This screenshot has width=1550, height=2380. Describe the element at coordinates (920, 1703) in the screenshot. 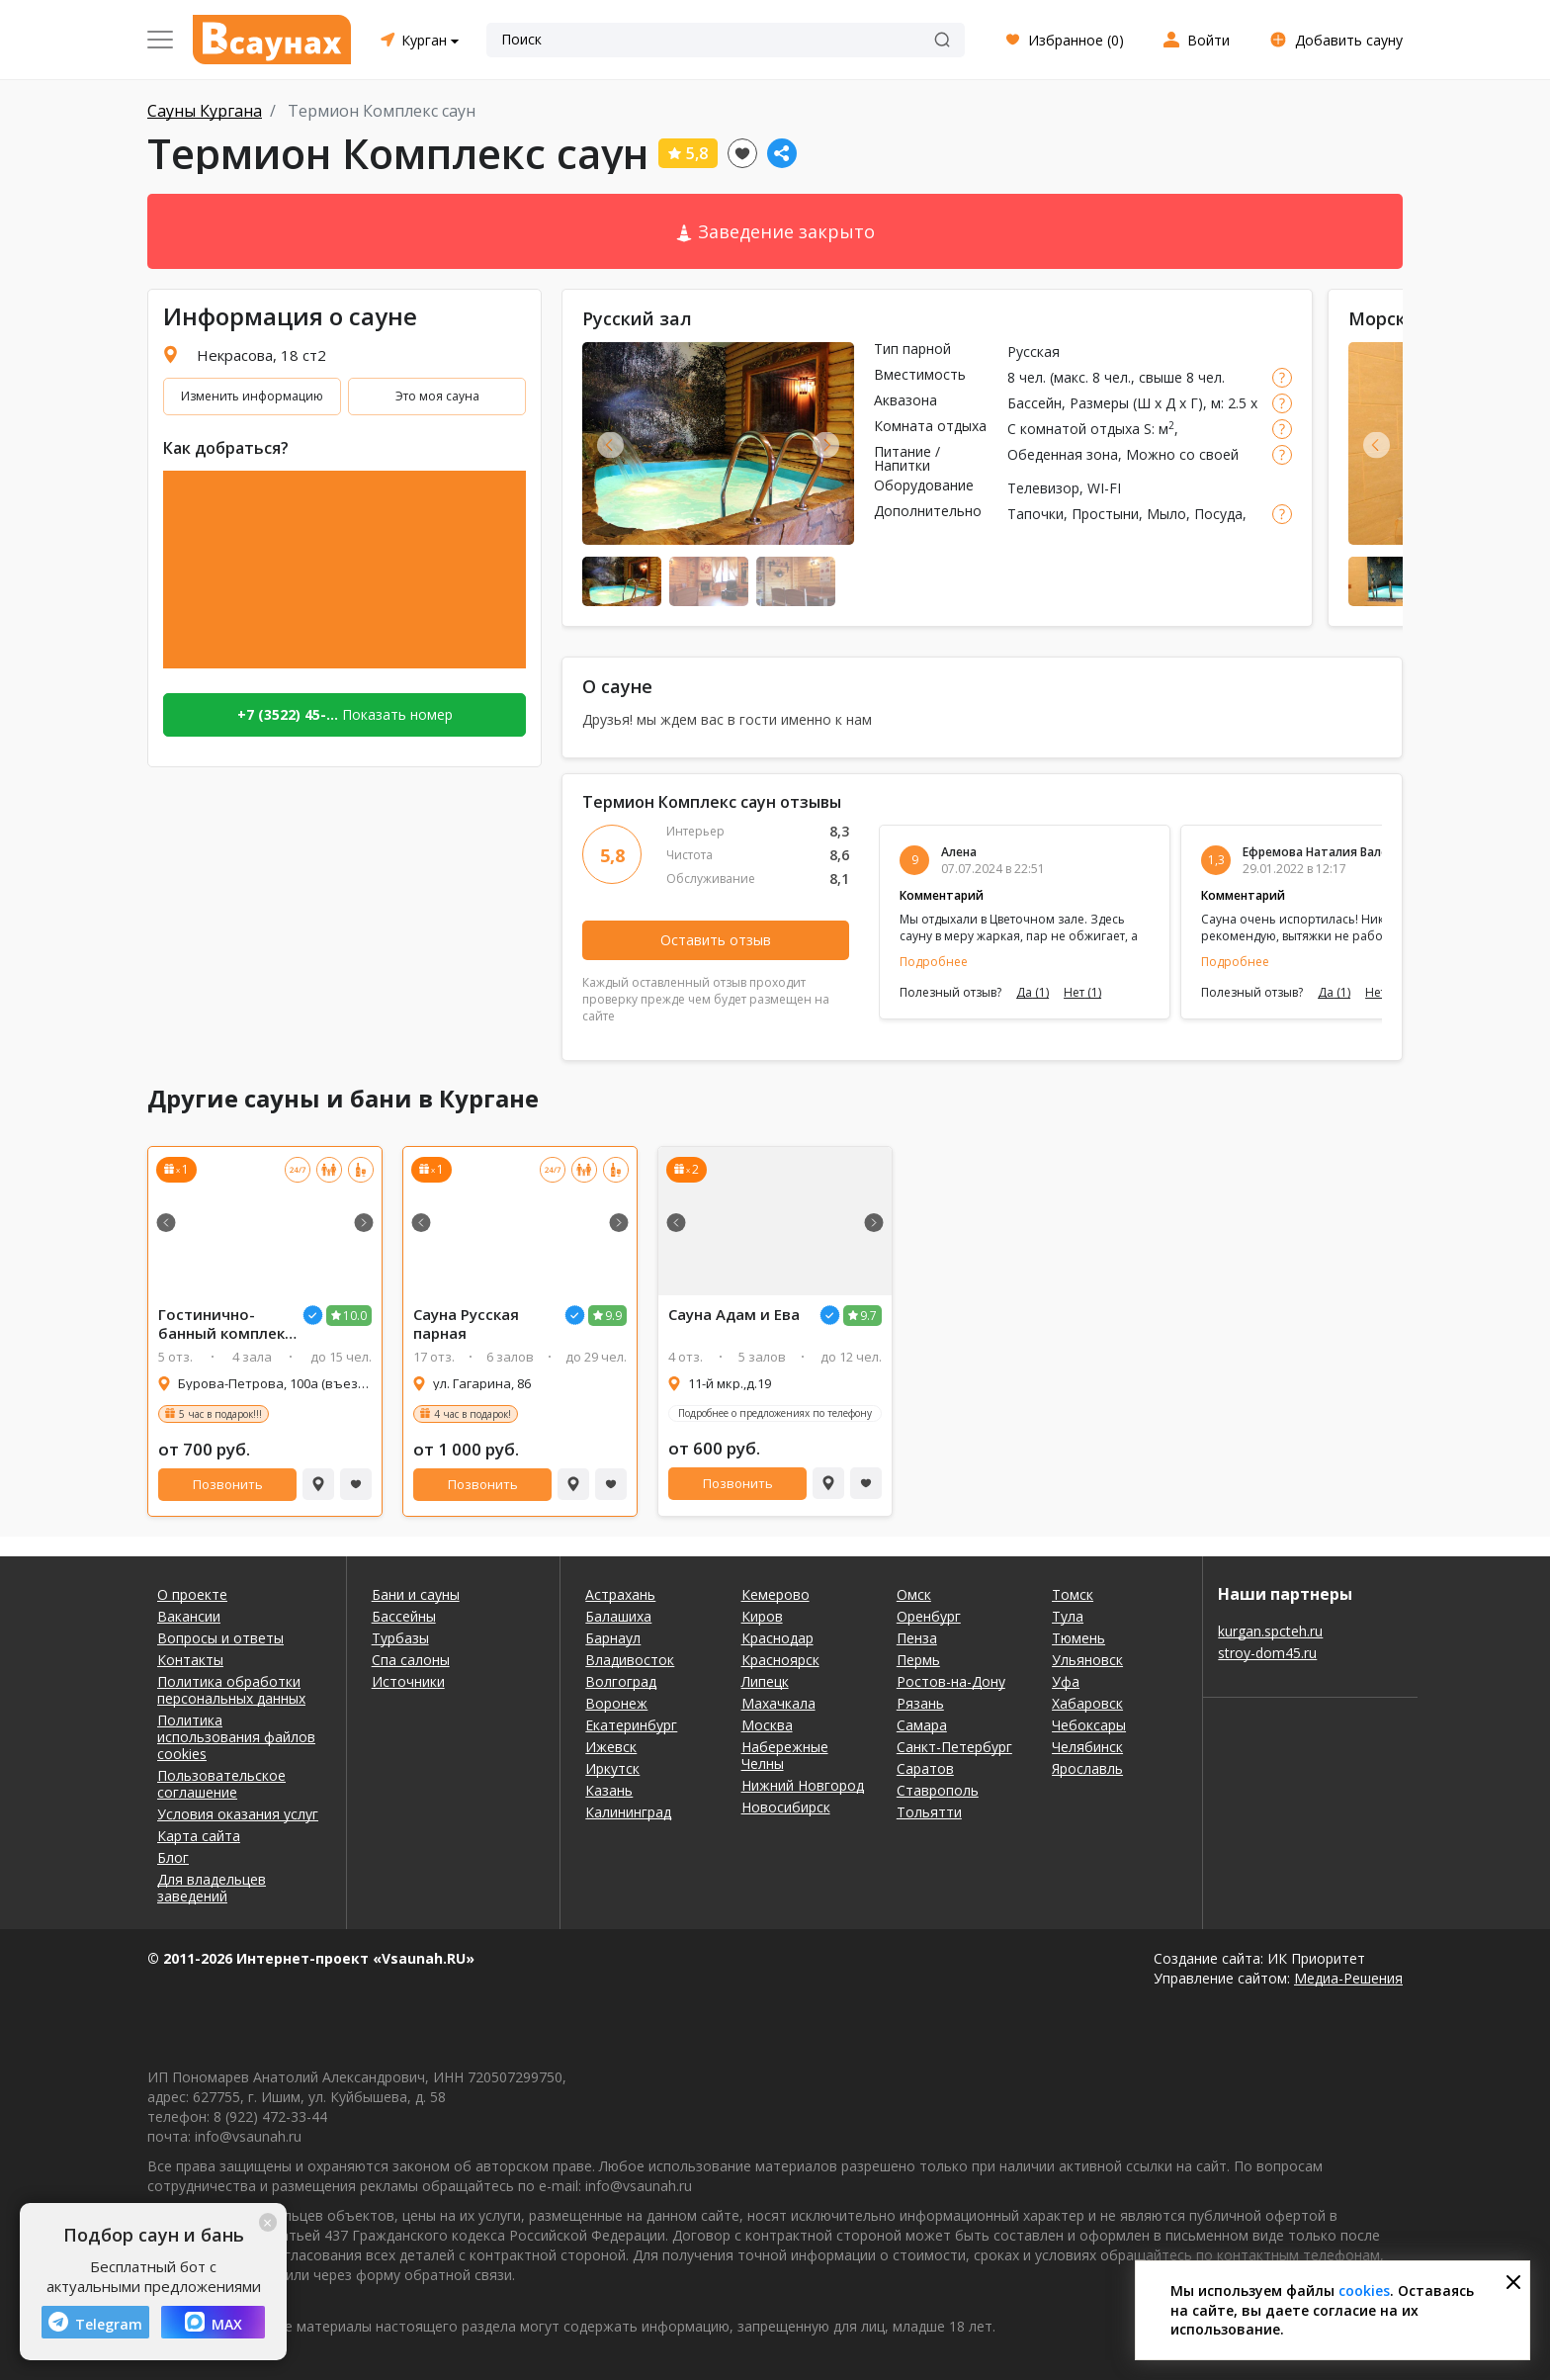

I see `Рязань` at that location.